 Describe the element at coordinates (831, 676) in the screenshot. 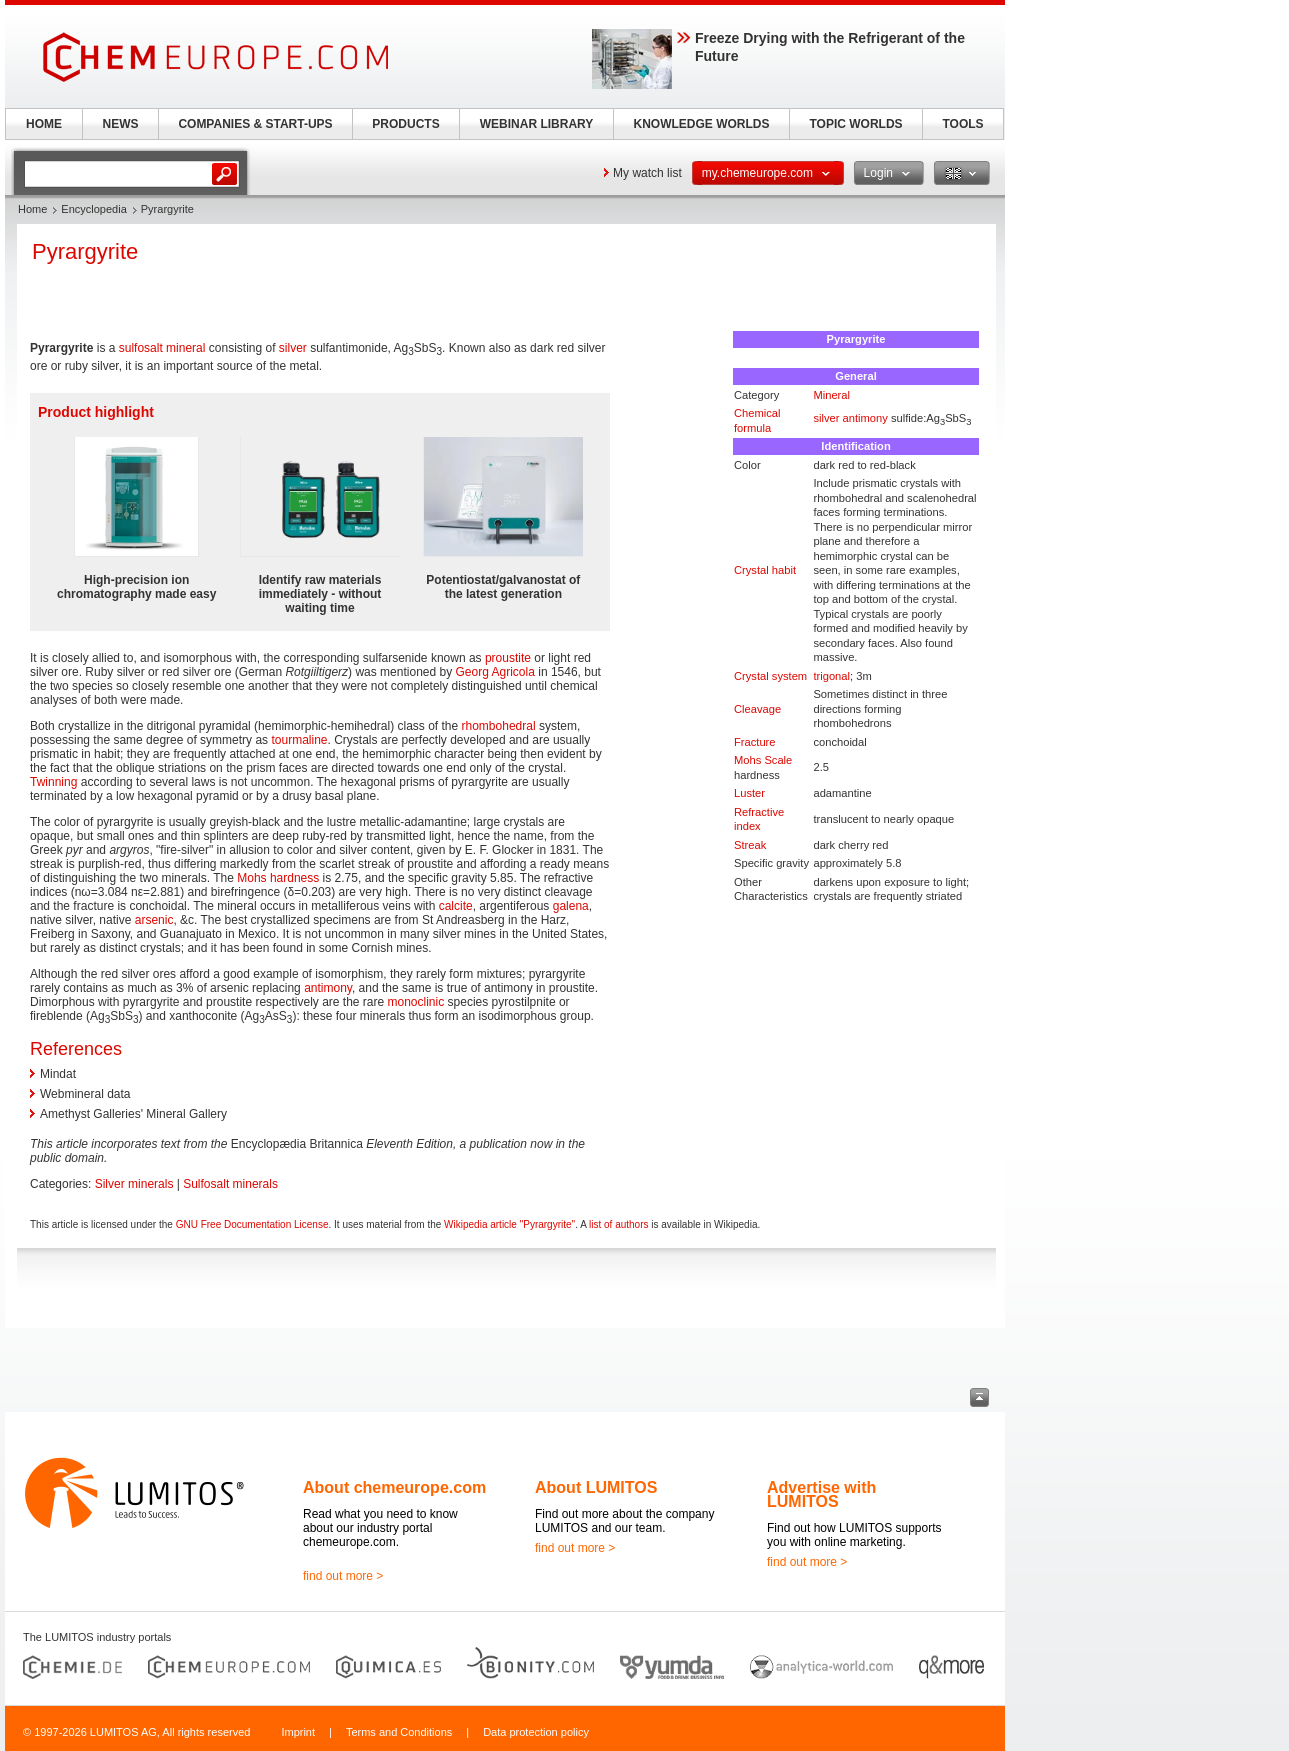

I see `trigonal` at that location.